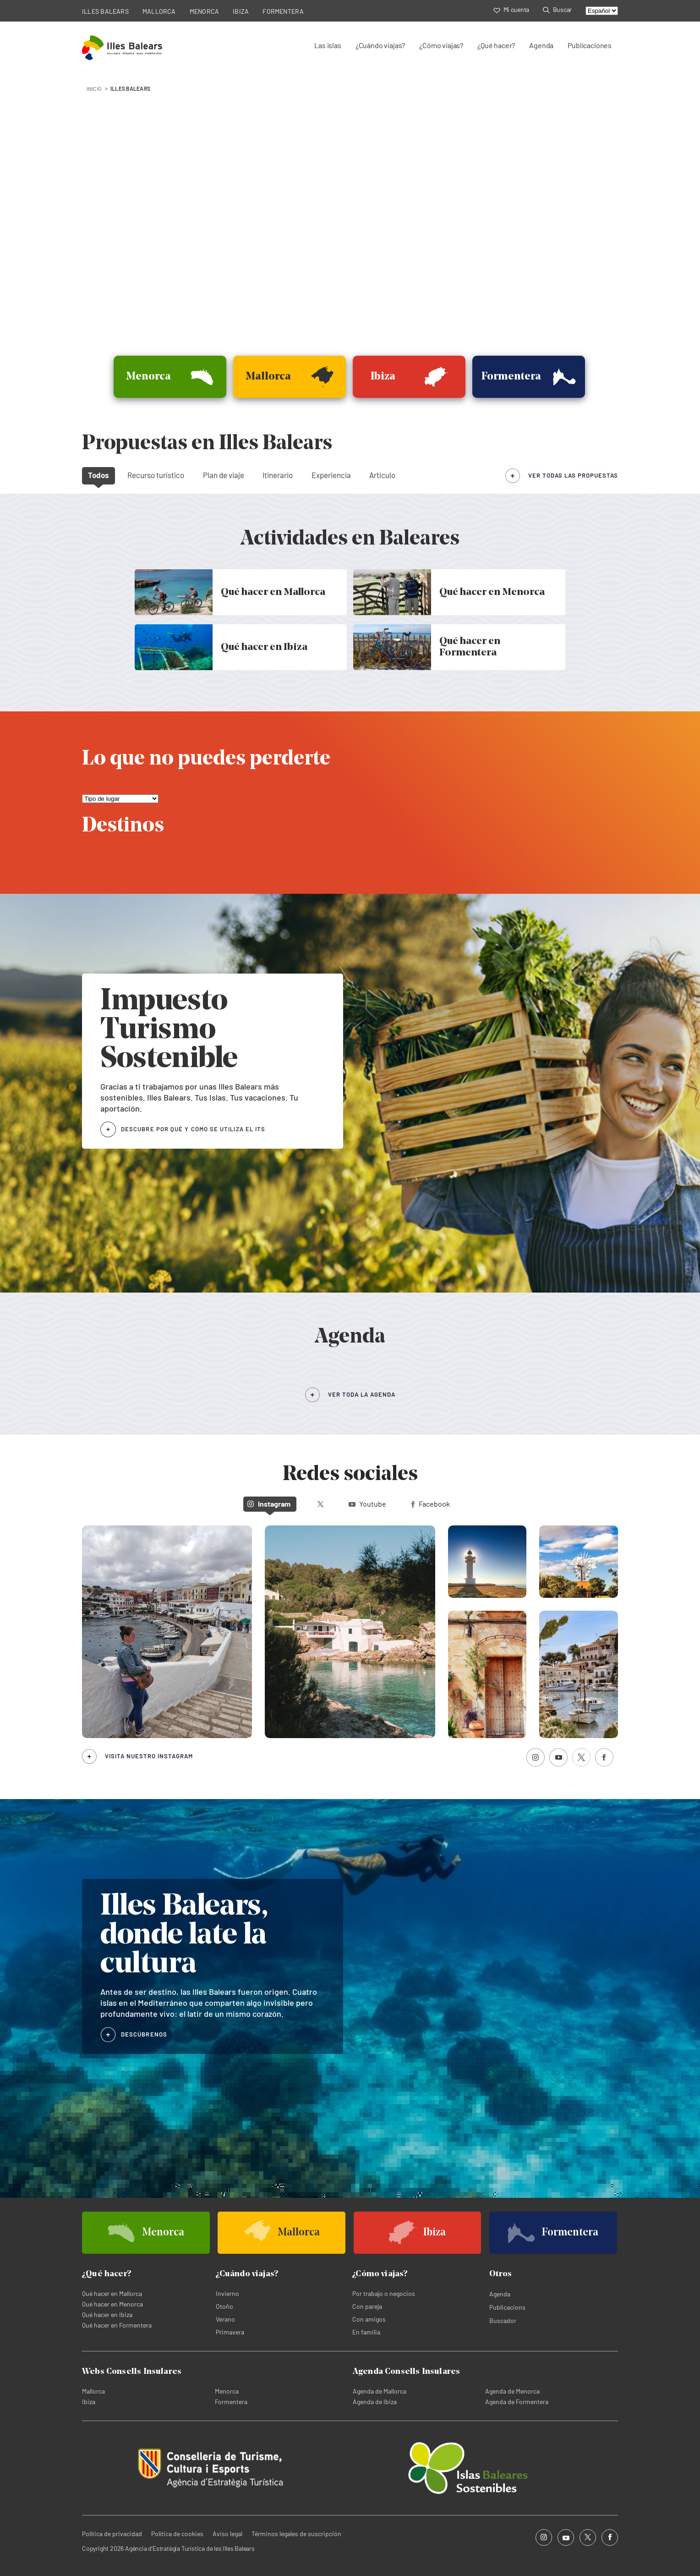 The width and height of the screenshot is (700, 2576). What do you see at coordinates (94, 88) in the screenshot?
I see `INICIO` at bounding box center [94, 88].